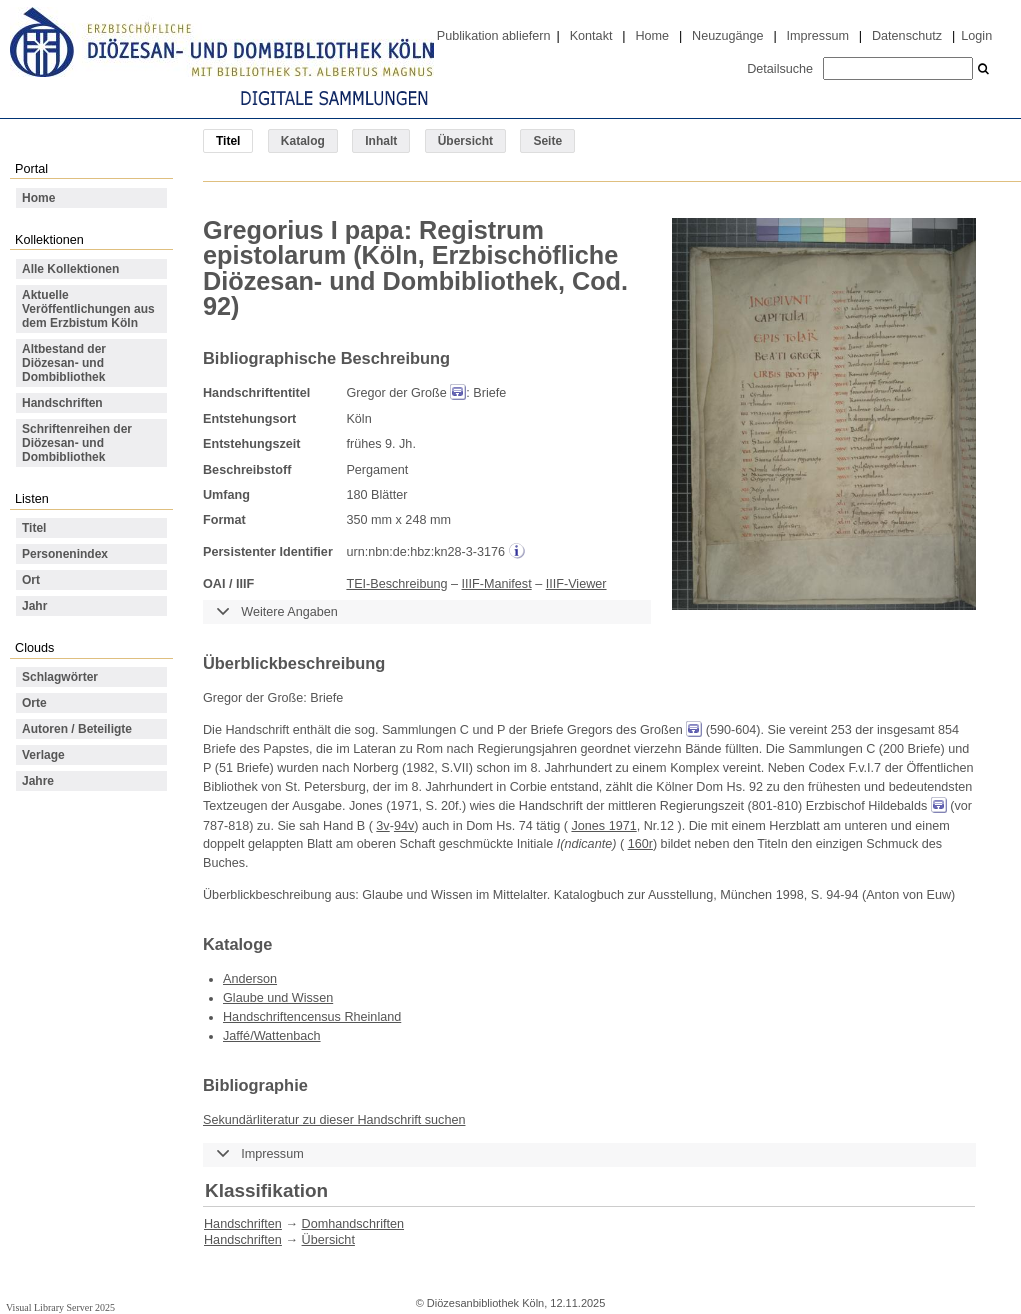 This screenshot has width=1021, height=1314. I want to click on Domhandschriften, so click(353, 1224).